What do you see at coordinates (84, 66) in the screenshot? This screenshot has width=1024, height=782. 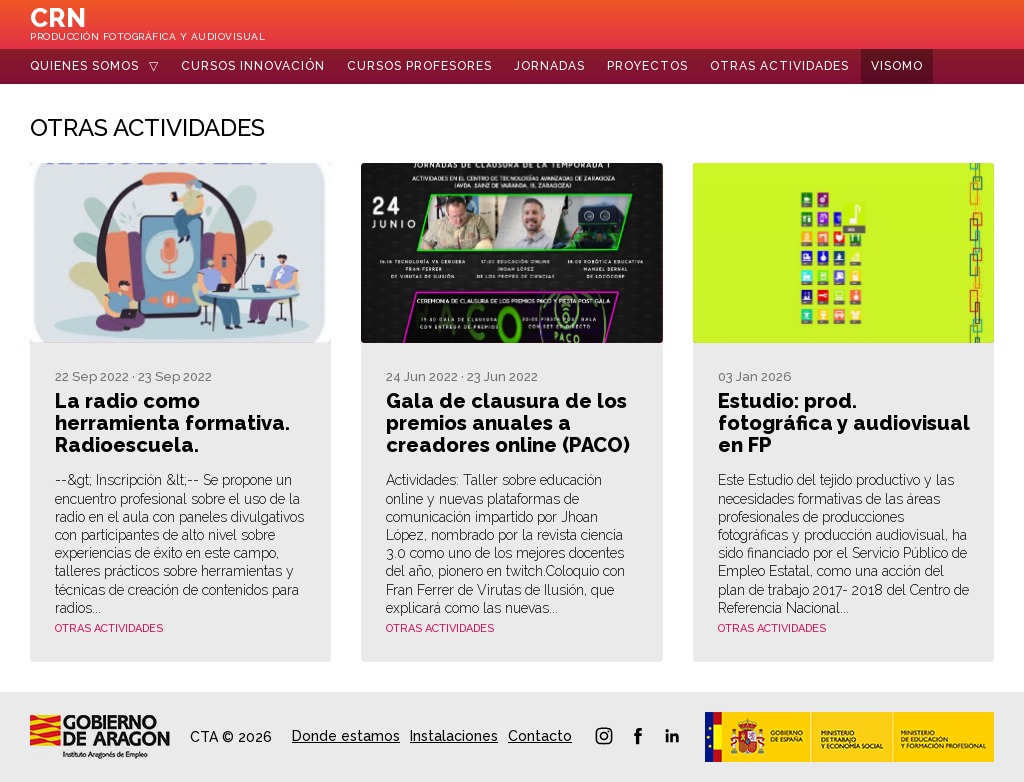 I see `Quienes somos` at bounding box center [84, 66].